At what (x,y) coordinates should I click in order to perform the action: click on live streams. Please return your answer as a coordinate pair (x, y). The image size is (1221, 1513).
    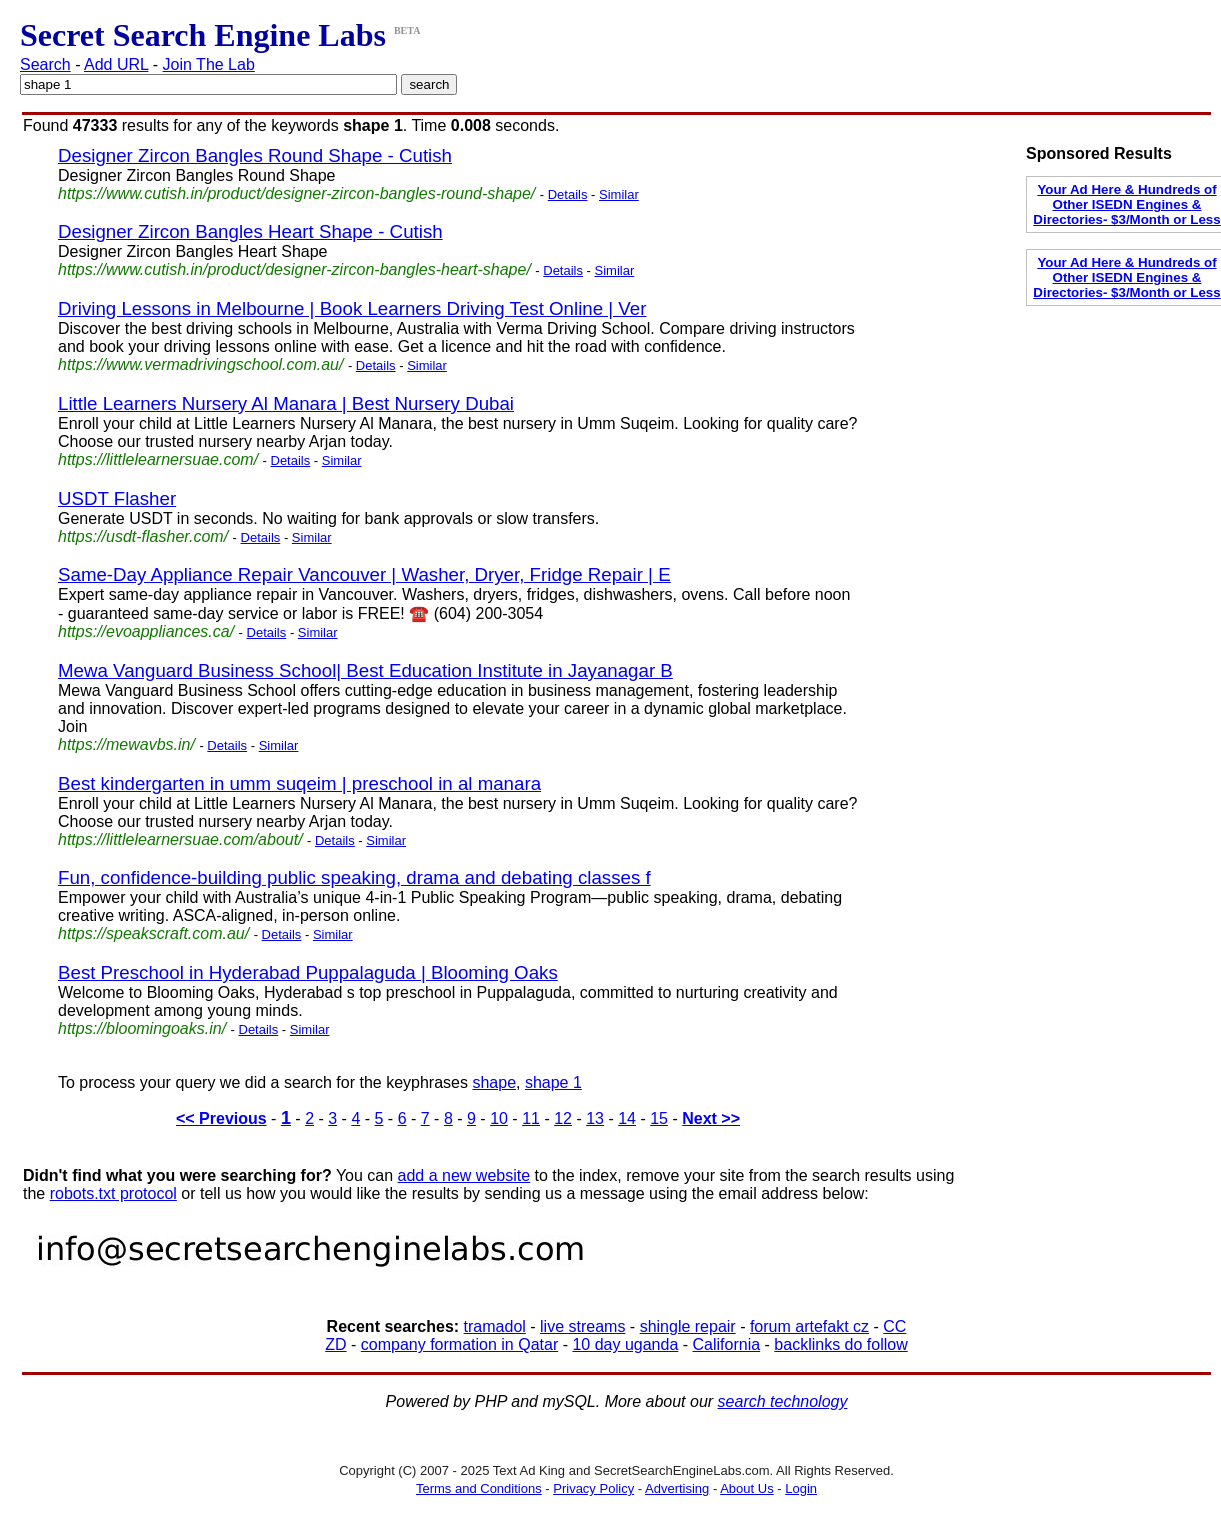
    Looking at the image, I should click on (582, 1326).